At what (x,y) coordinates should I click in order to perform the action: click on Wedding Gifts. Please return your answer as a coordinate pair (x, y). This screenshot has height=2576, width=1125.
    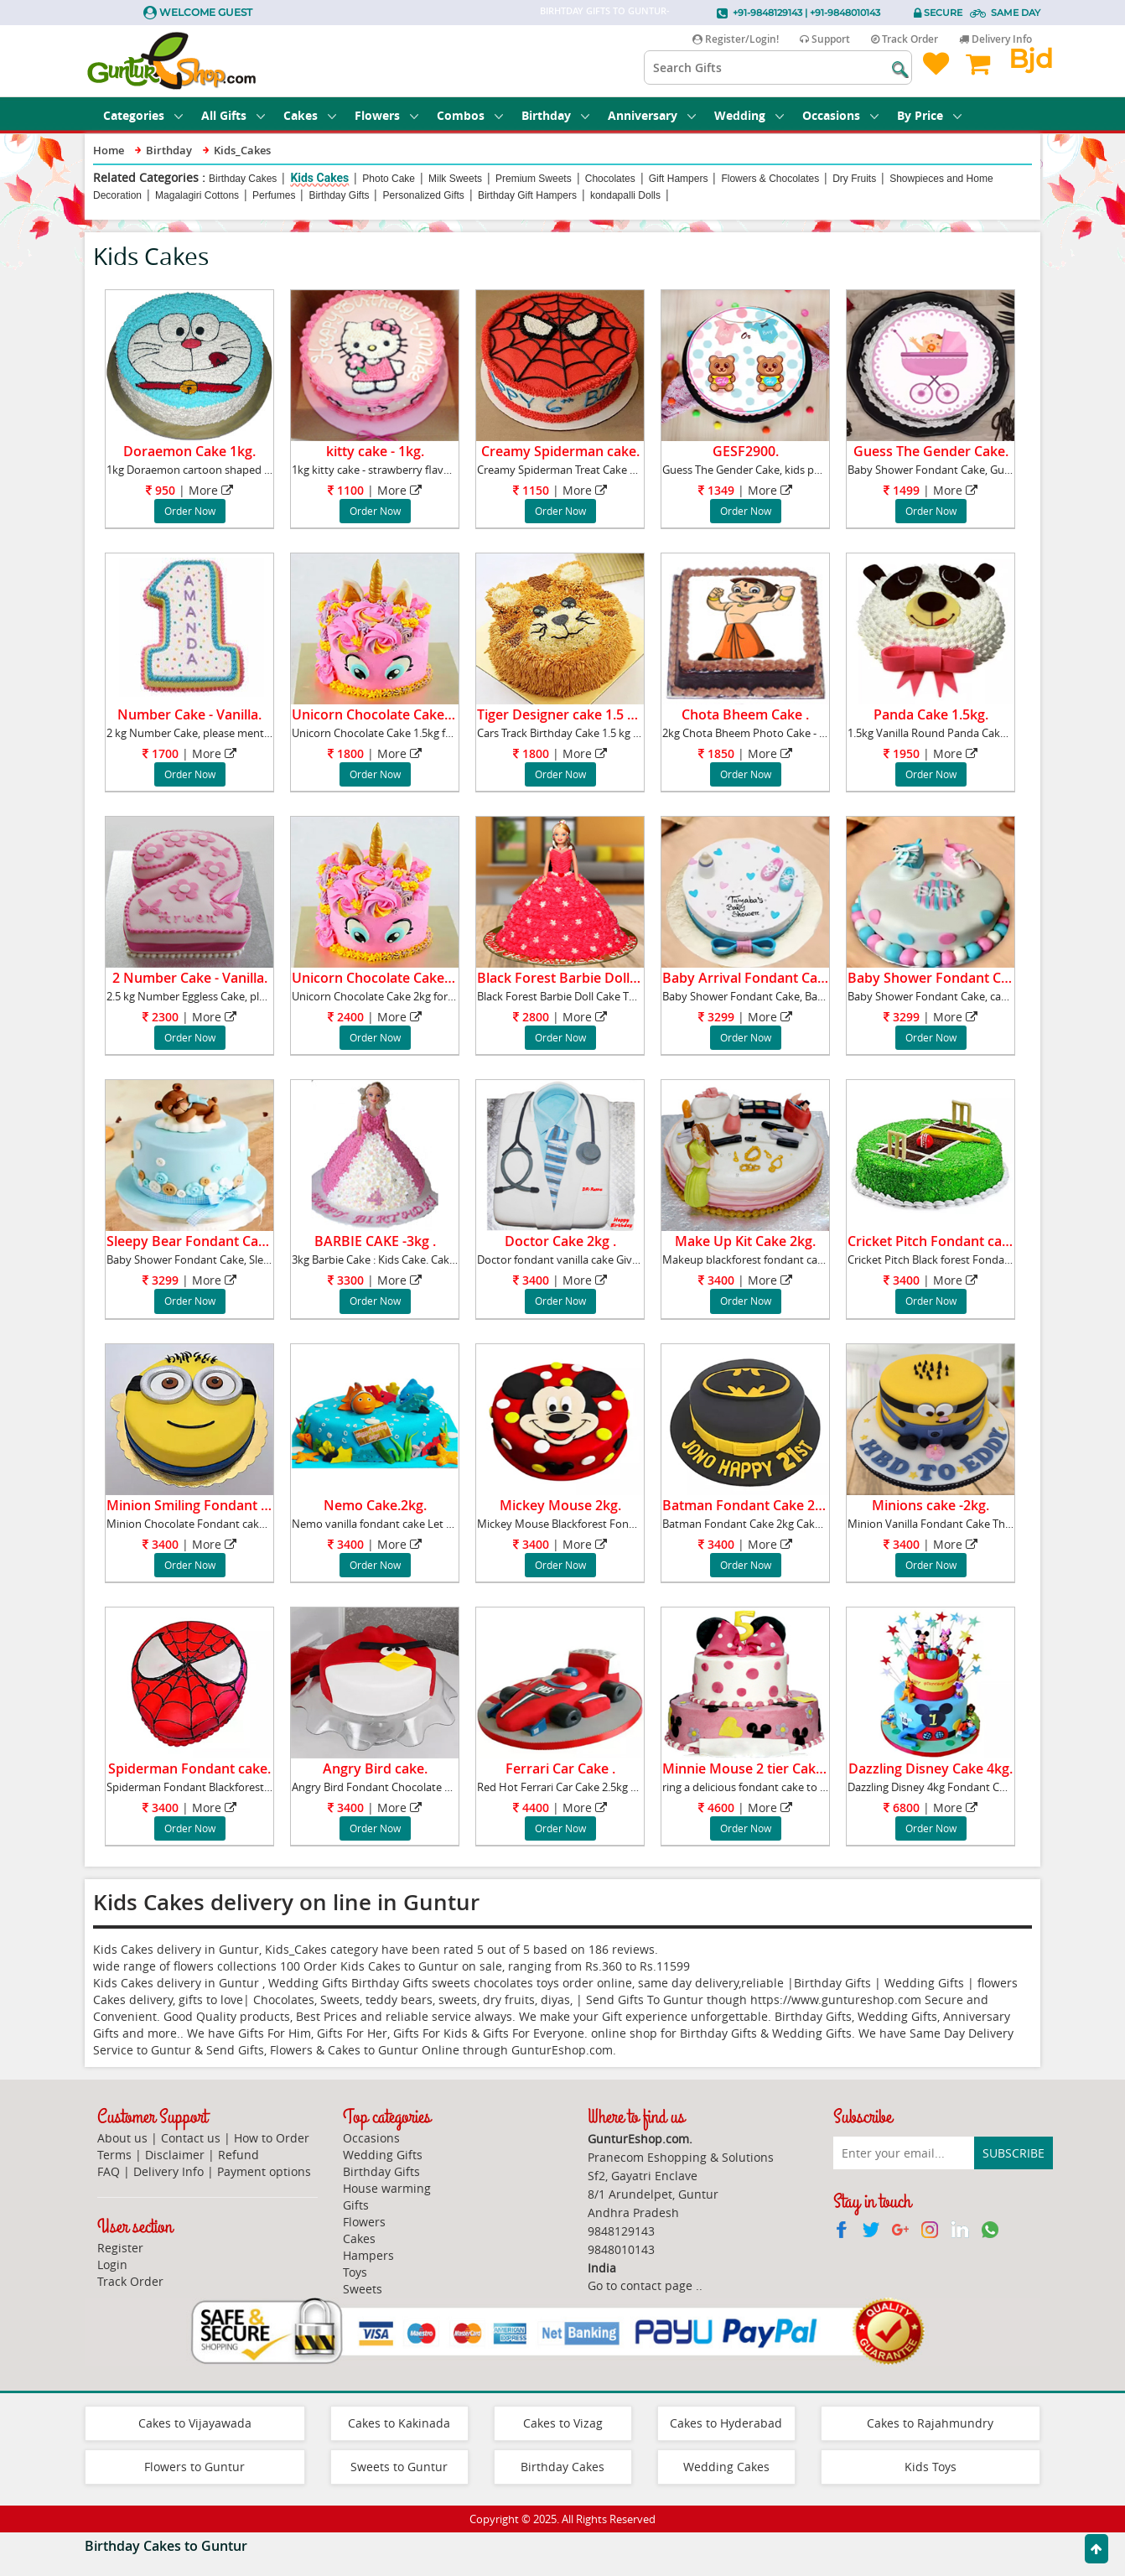
    Looking at the image, I should click on (383, 2155).